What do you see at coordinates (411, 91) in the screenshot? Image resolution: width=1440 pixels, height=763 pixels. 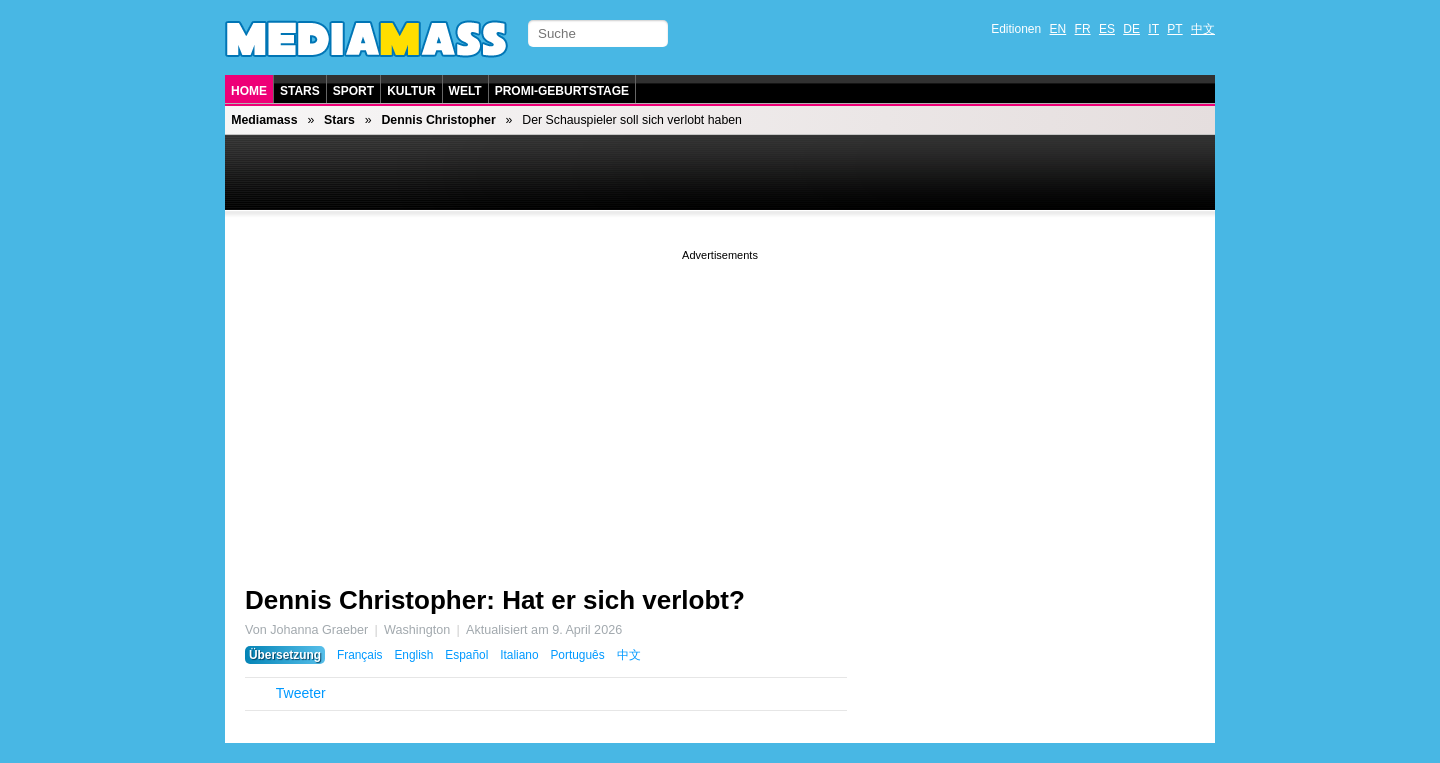 I see `Kultur` at bounding box center [411, 91].